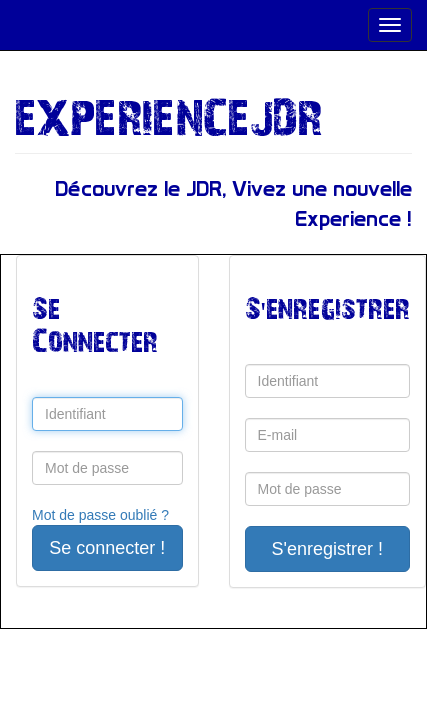 The width and height of the screenshot is (427, 720). What do you see at coordinates (107, 548) in the screenshot?
I see `Se connecter !` at bounding box center [107, 548].